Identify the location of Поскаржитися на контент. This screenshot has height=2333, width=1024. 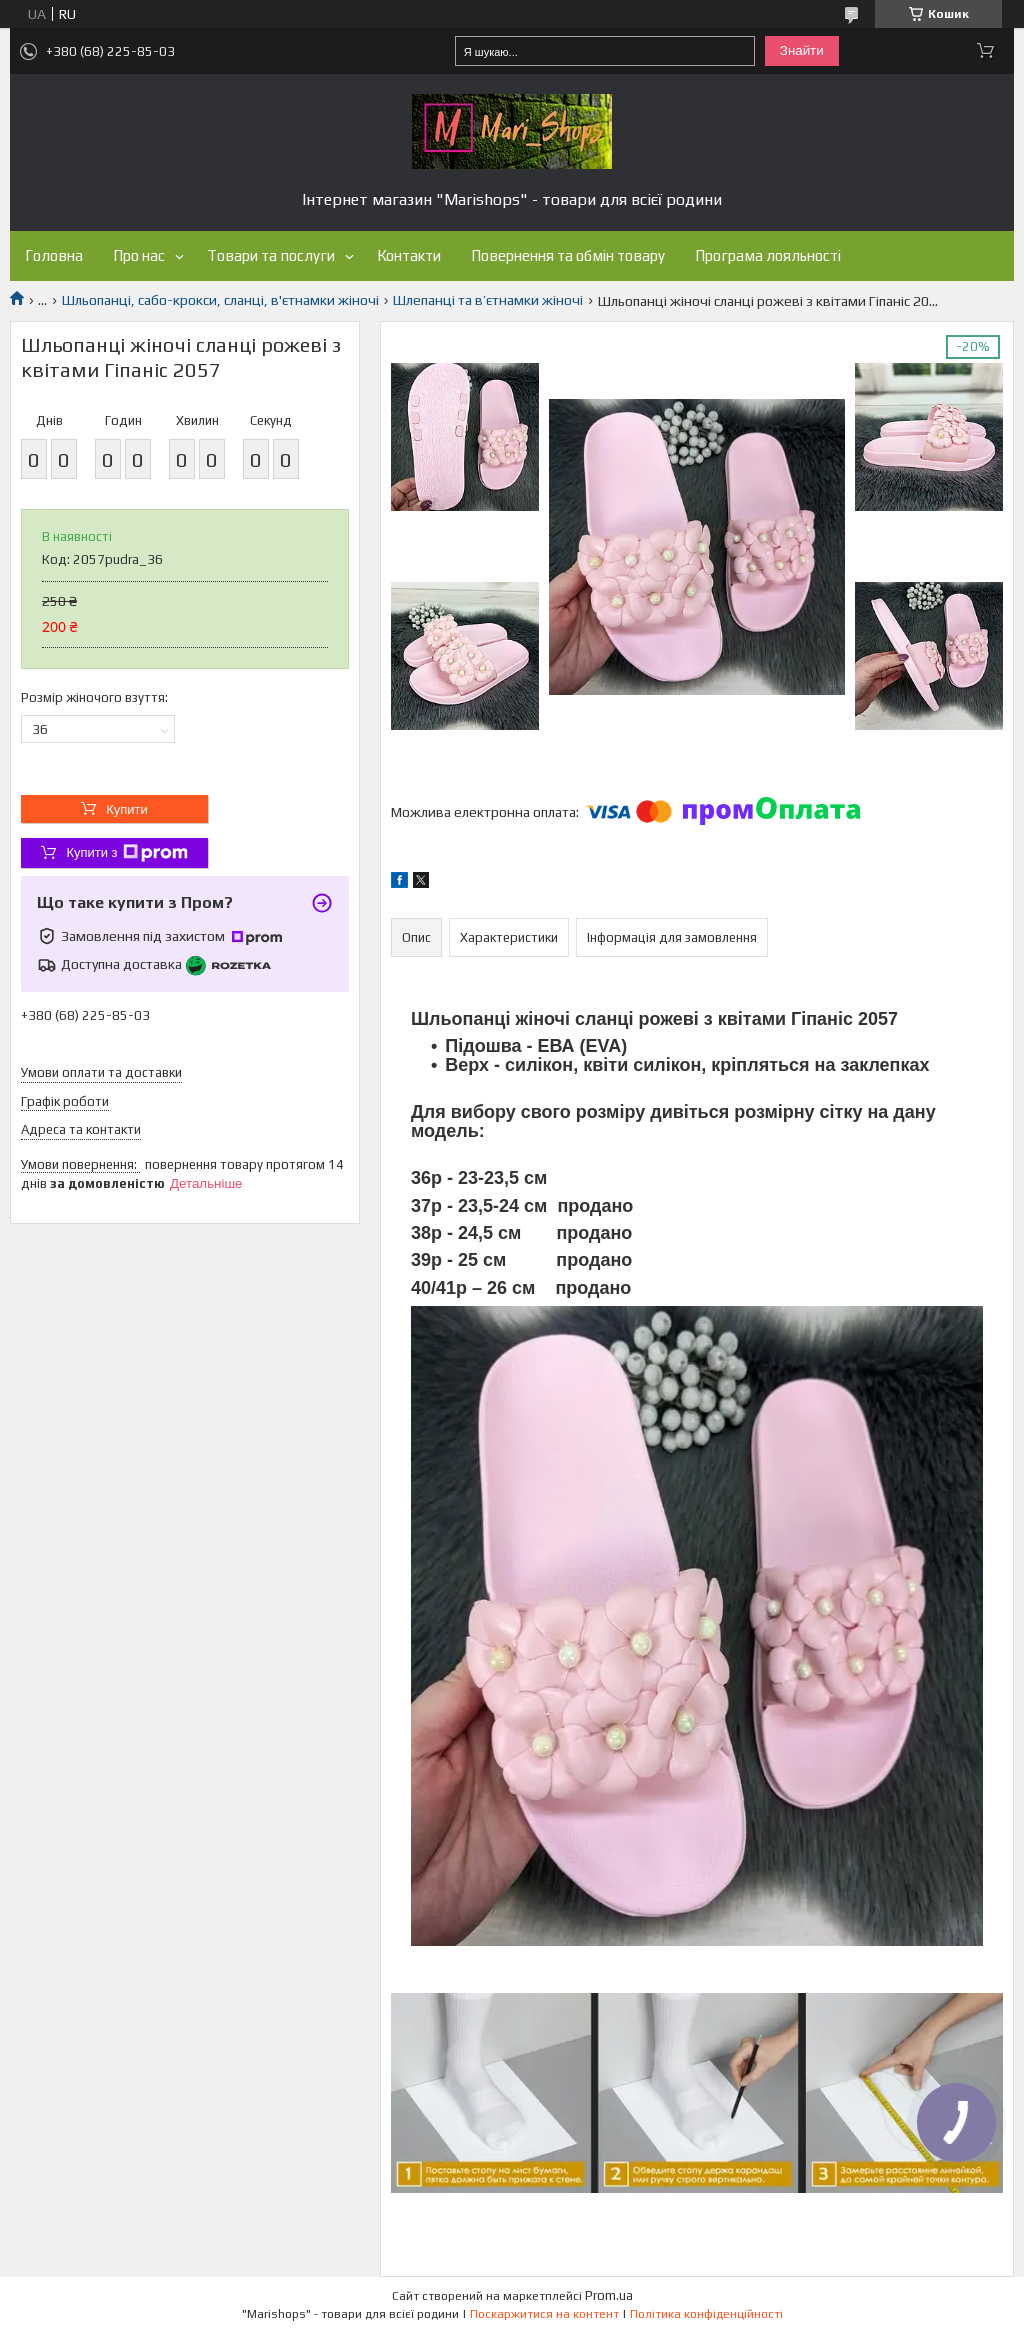
(544, 2314).